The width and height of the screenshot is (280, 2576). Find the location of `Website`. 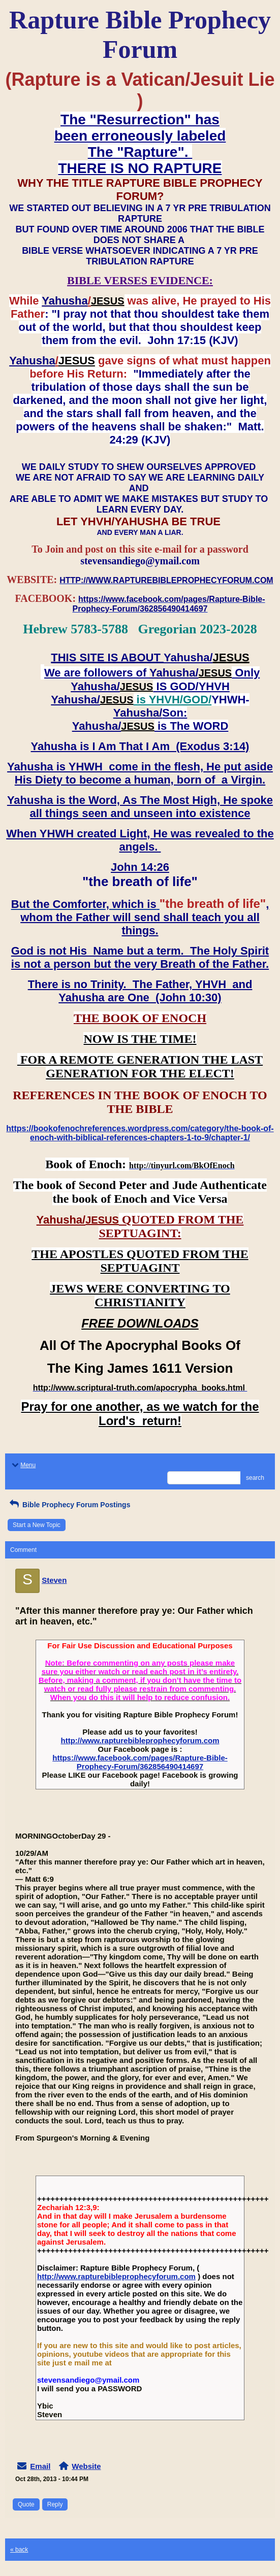

Website is located at coordinates (86, 2466).